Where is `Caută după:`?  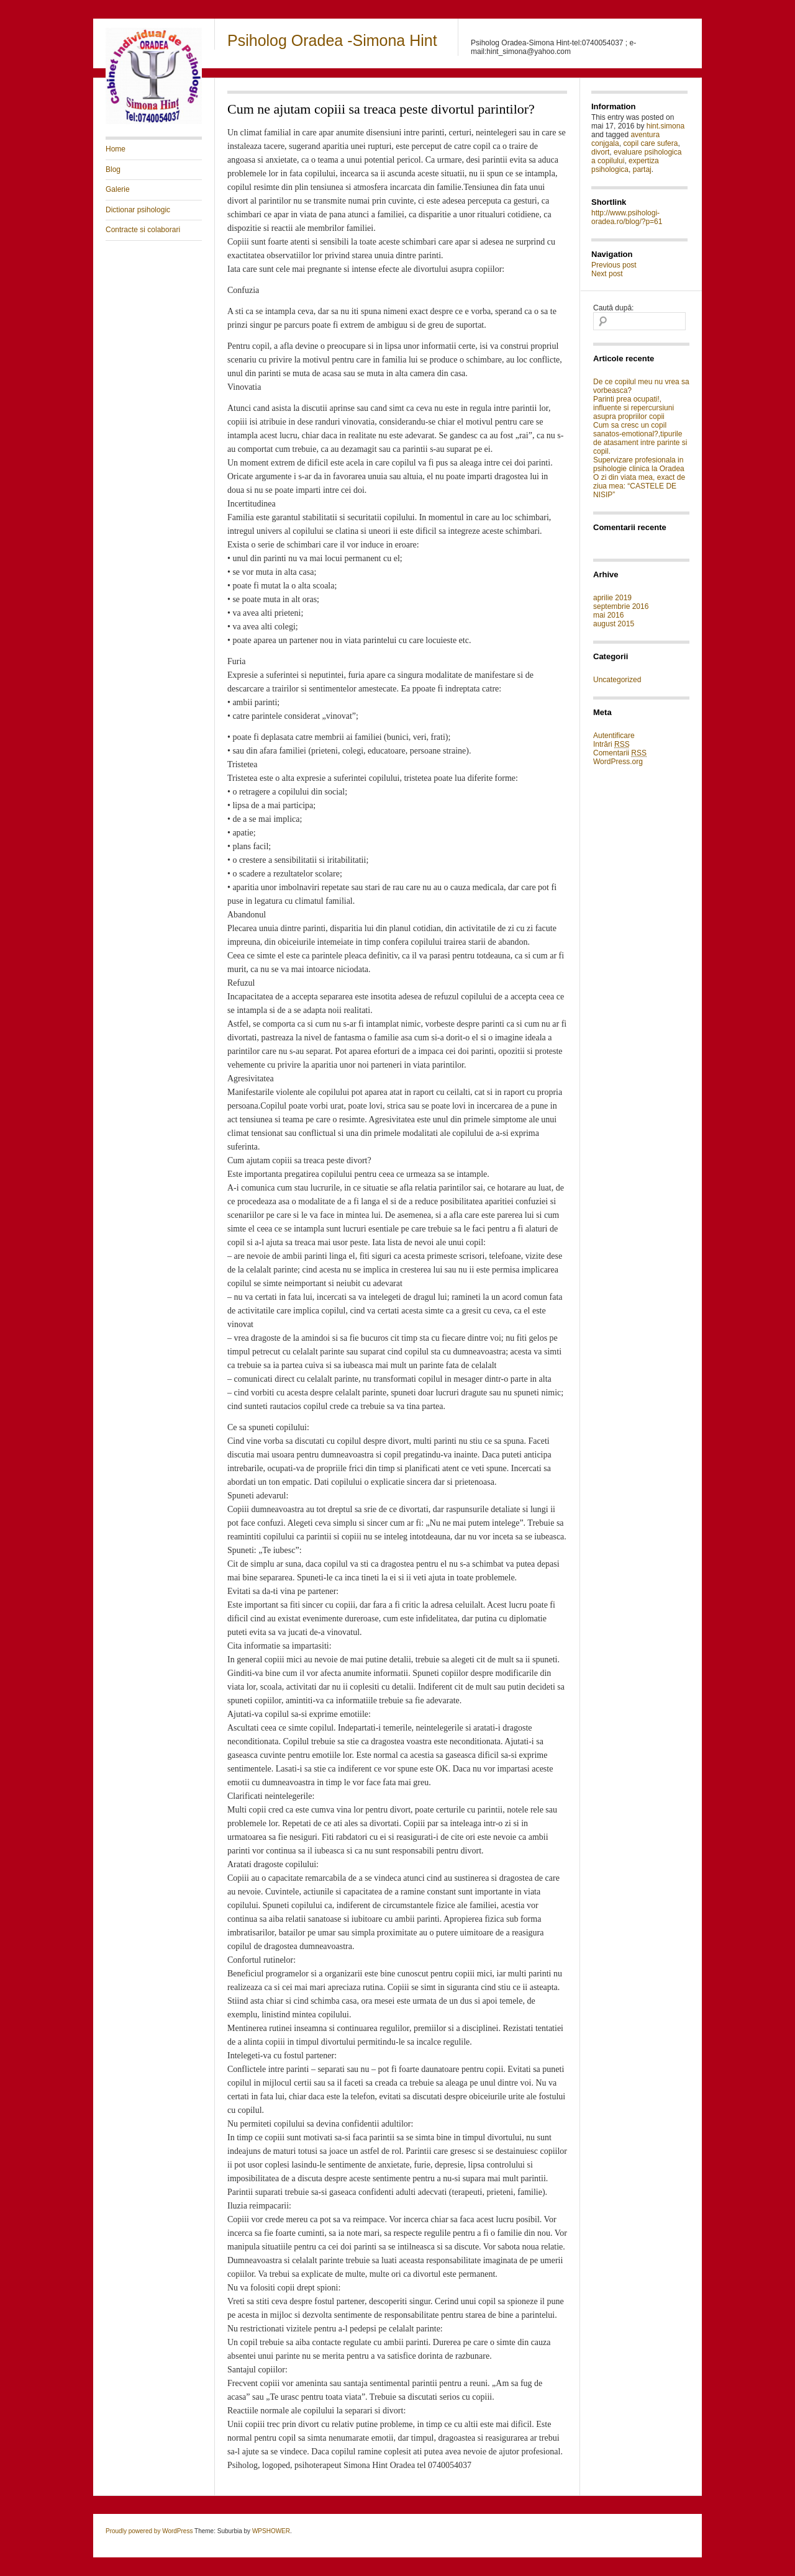
Caută după: is located at coordinates (613, 308).